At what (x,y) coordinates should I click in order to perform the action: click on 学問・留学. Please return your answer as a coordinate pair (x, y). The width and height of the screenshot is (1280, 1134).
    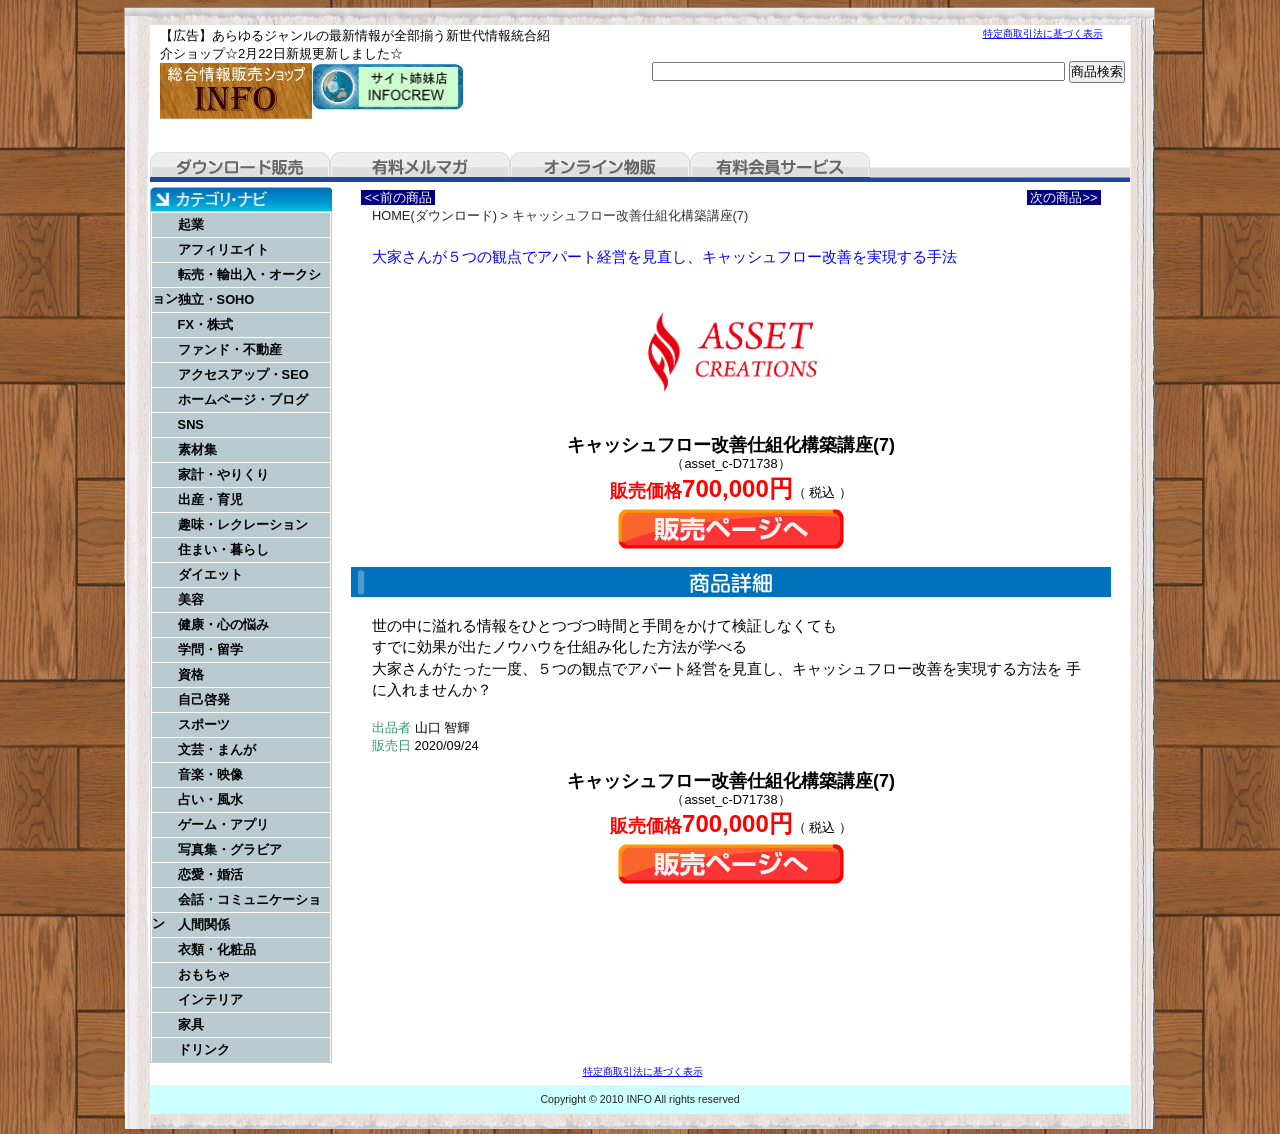
    Looking at the image, I should click on (210, 649).